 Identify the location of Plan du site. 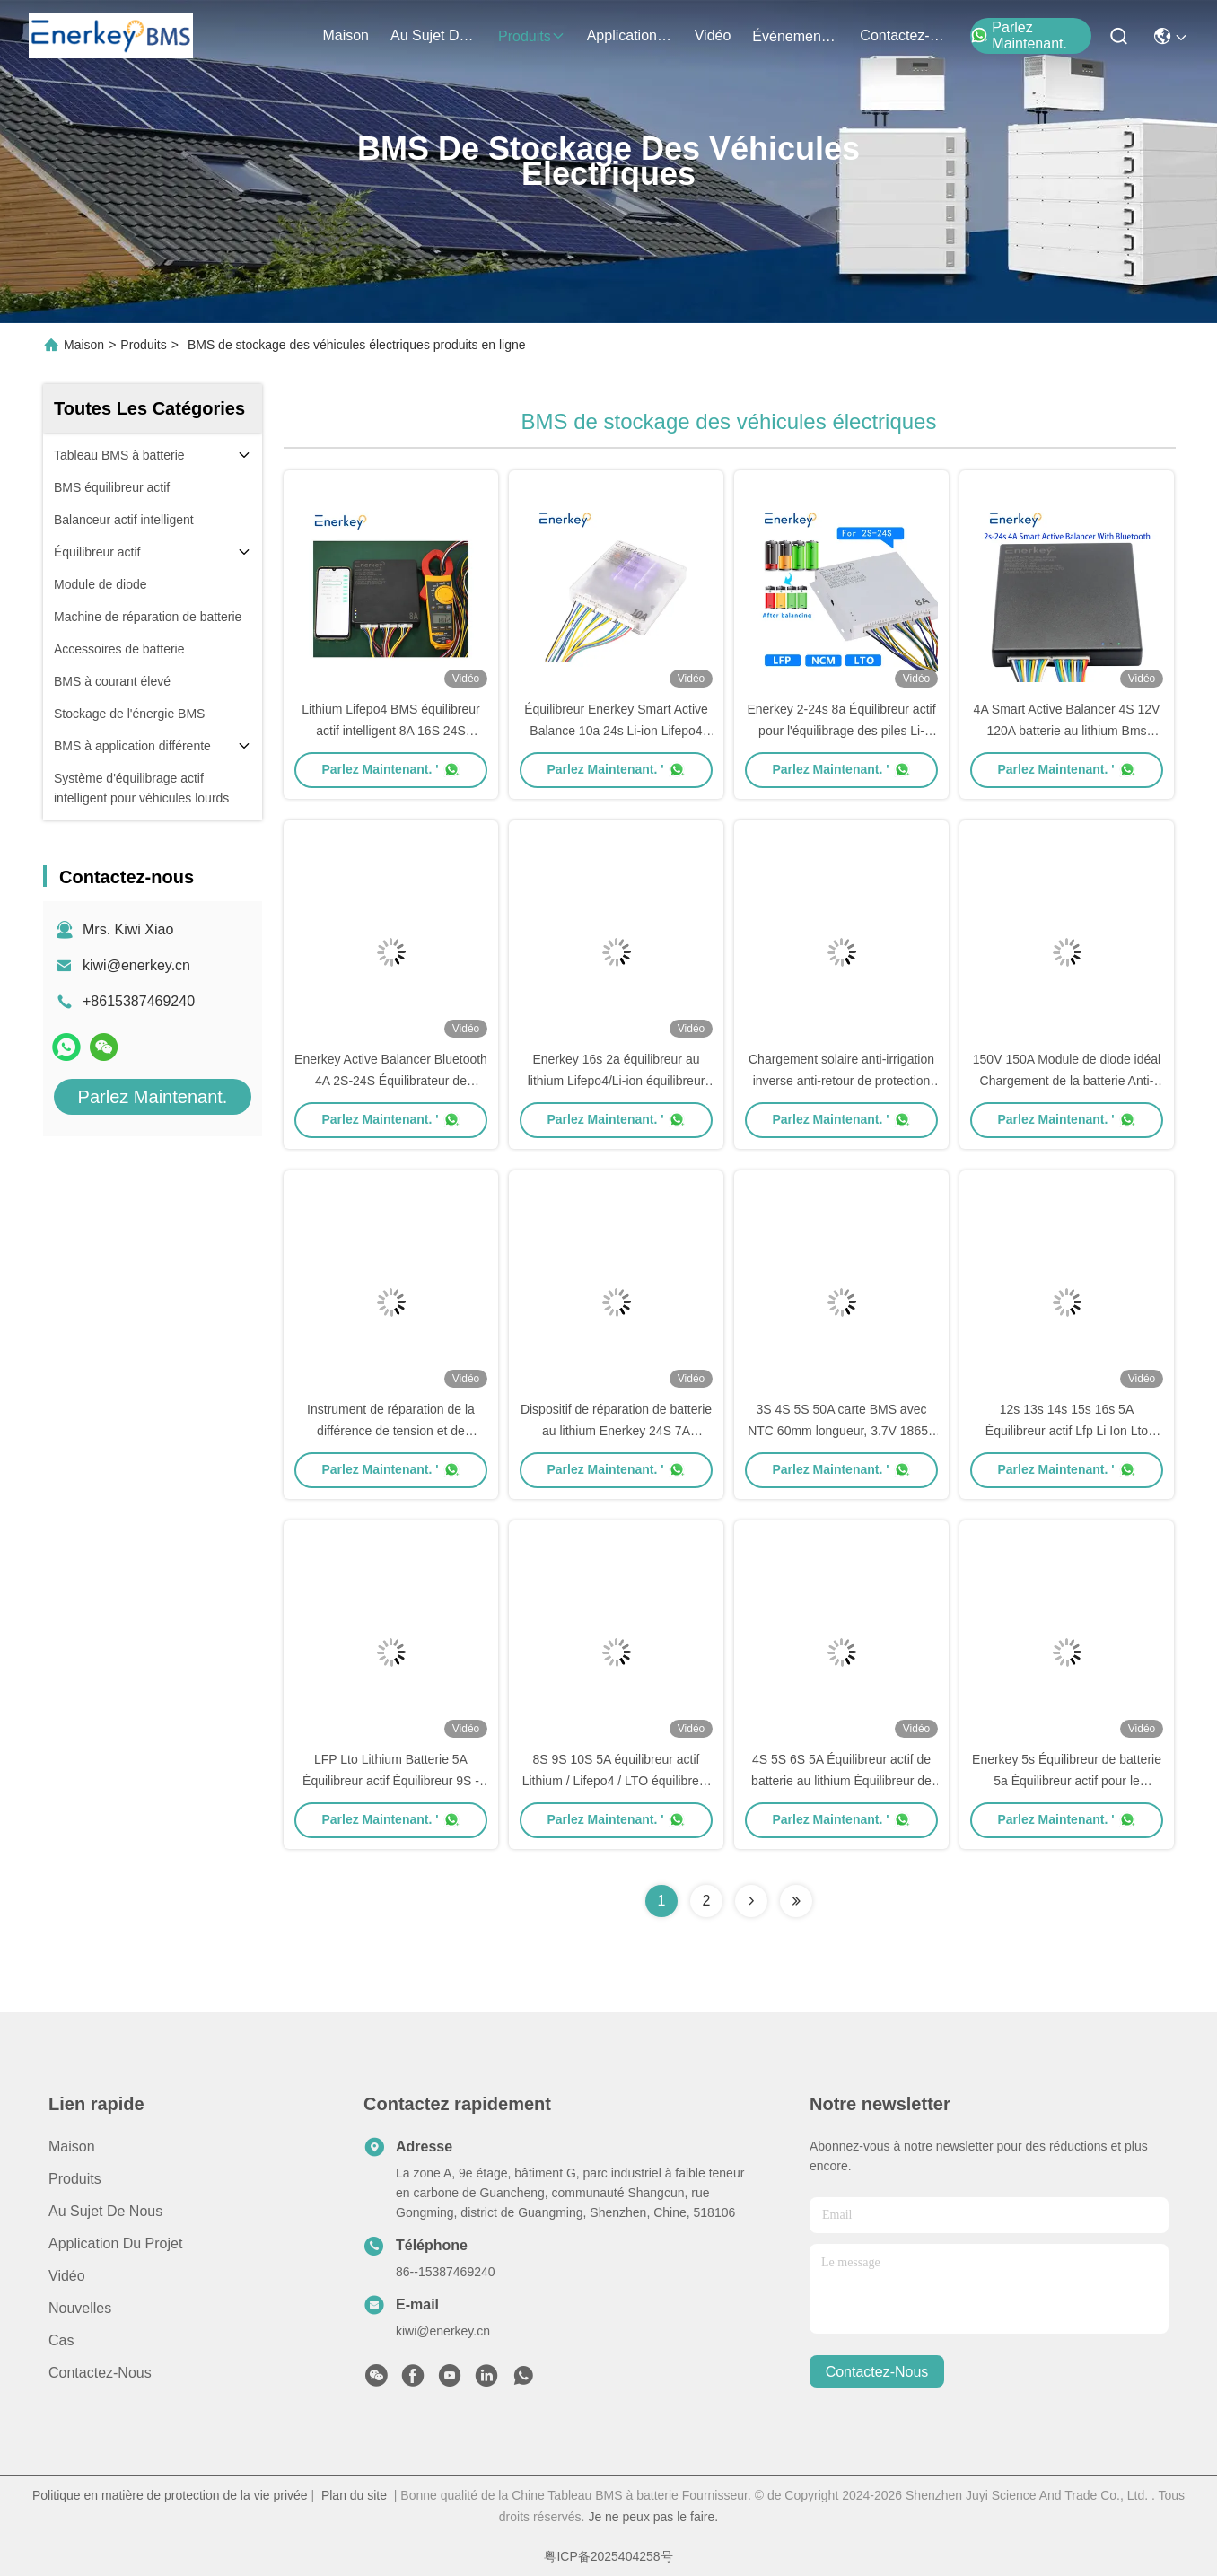
(354, 2495).